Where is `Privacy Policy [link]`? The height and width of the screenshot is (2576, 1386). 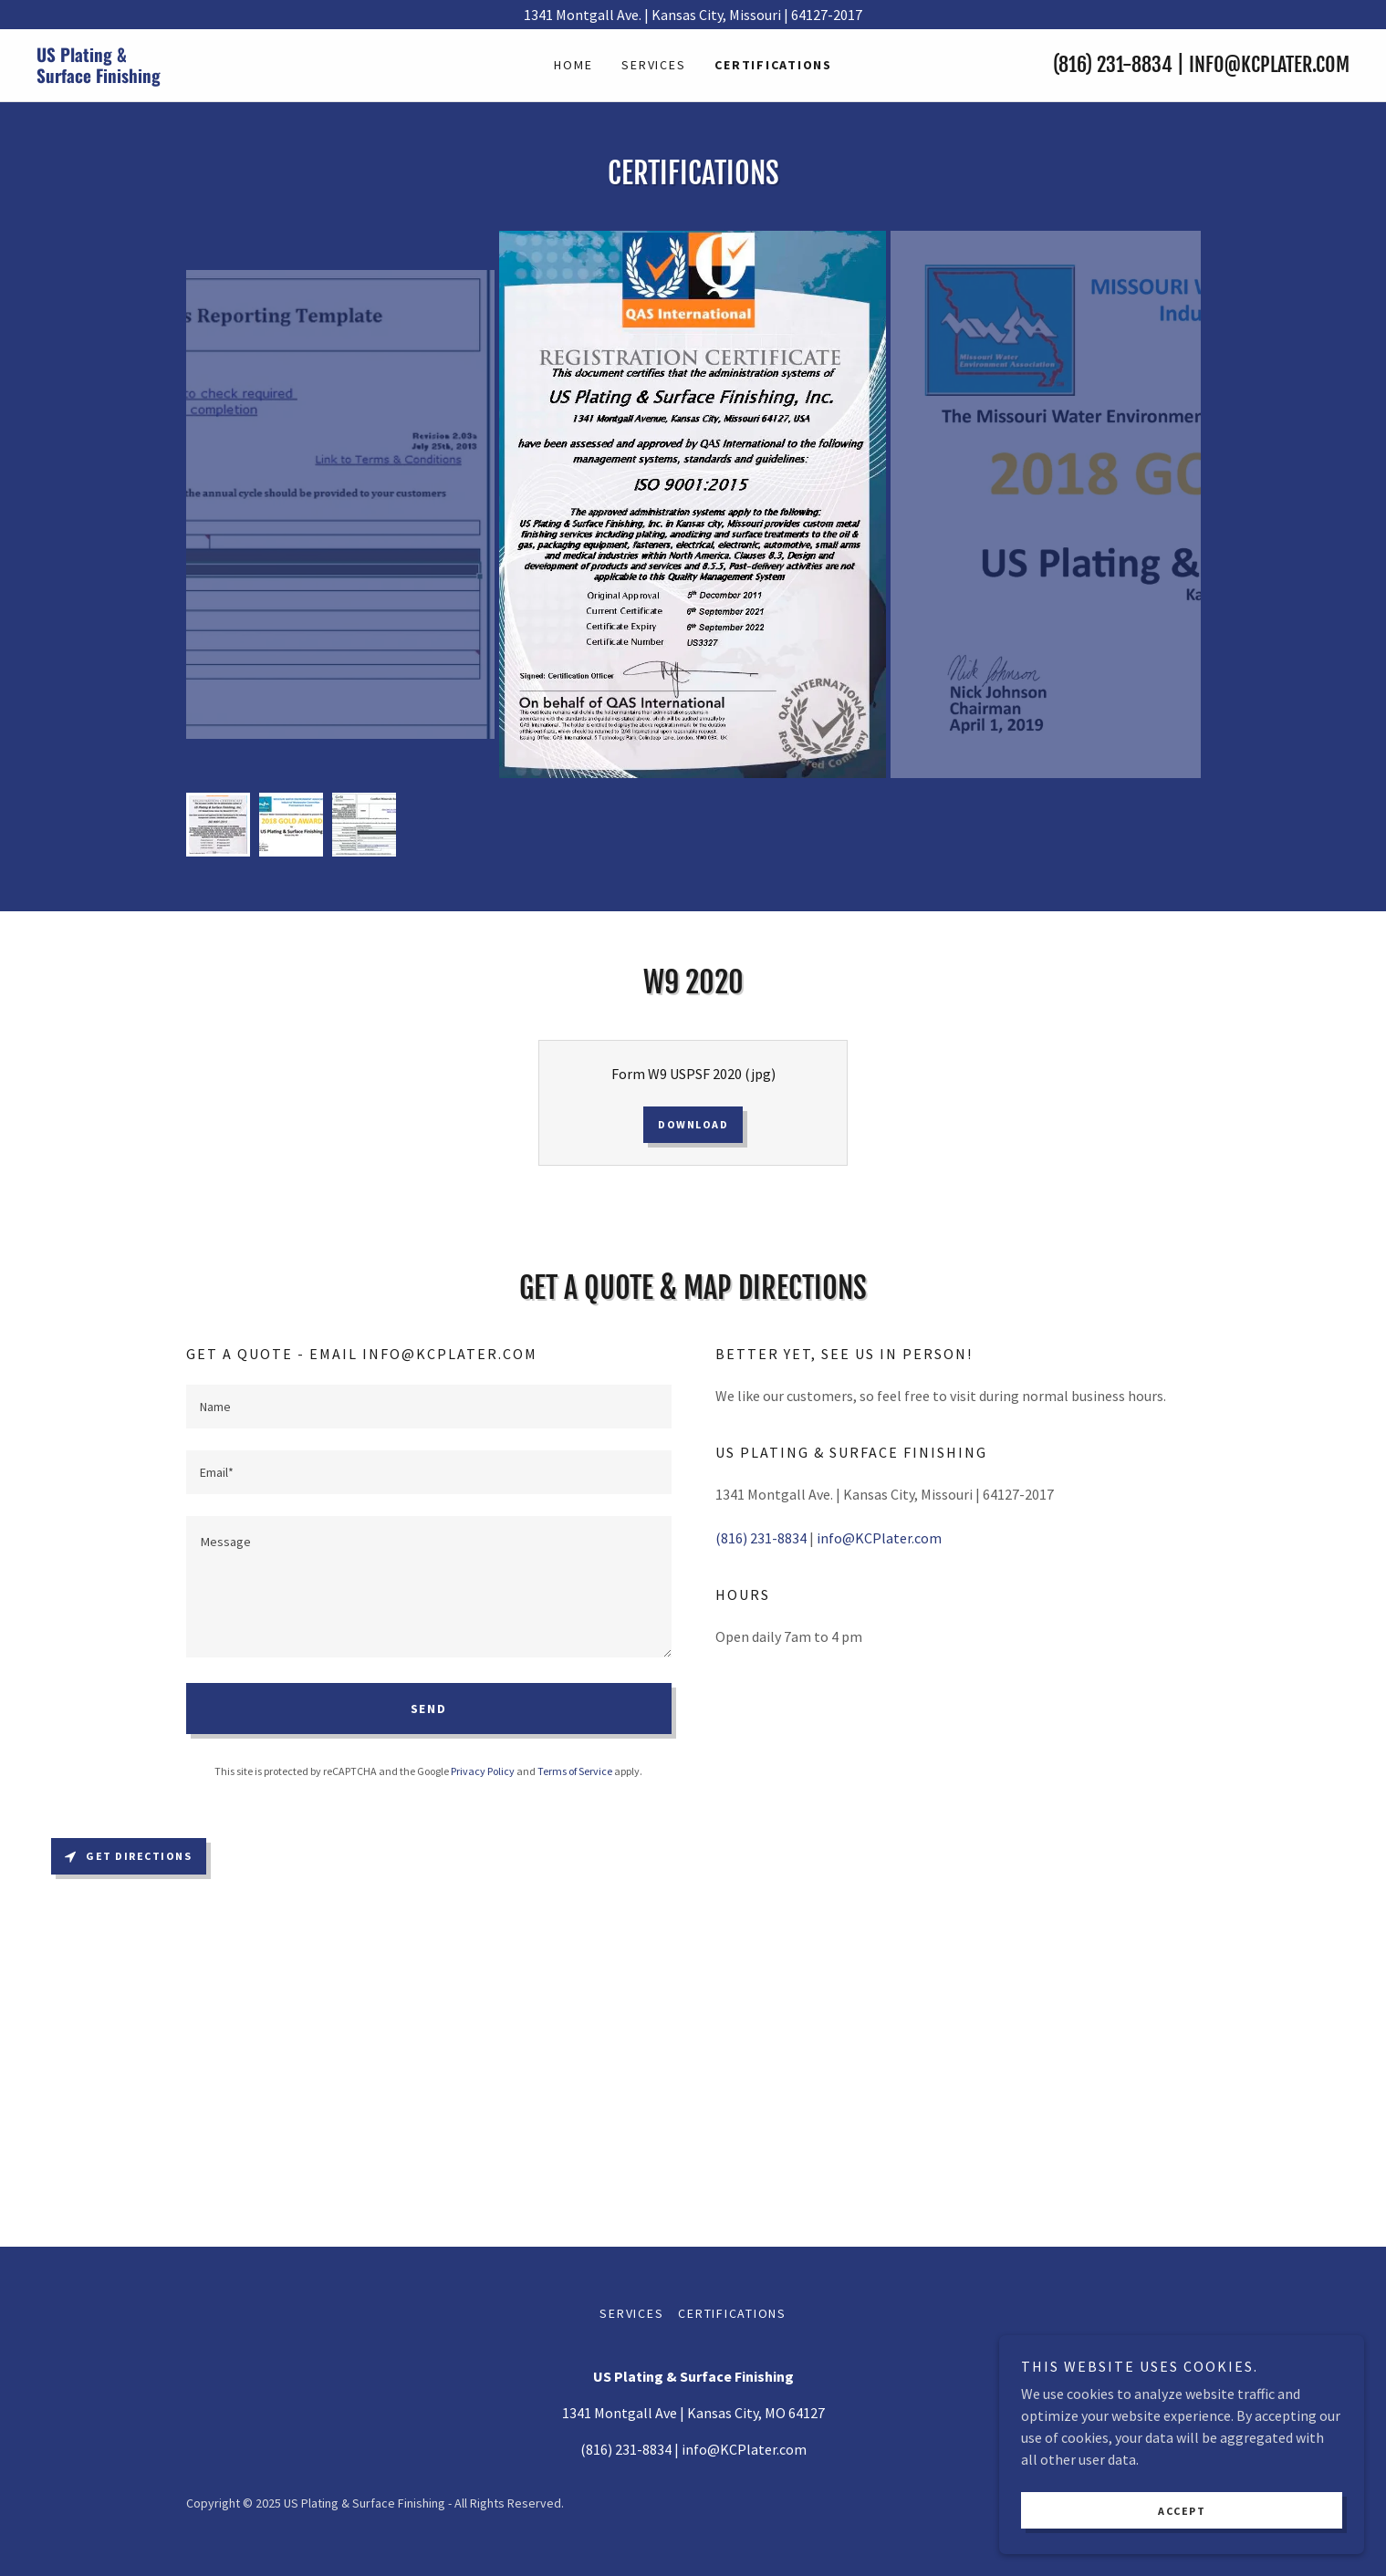 Privacy Policy [link] is located at coordinates (483, 1771).